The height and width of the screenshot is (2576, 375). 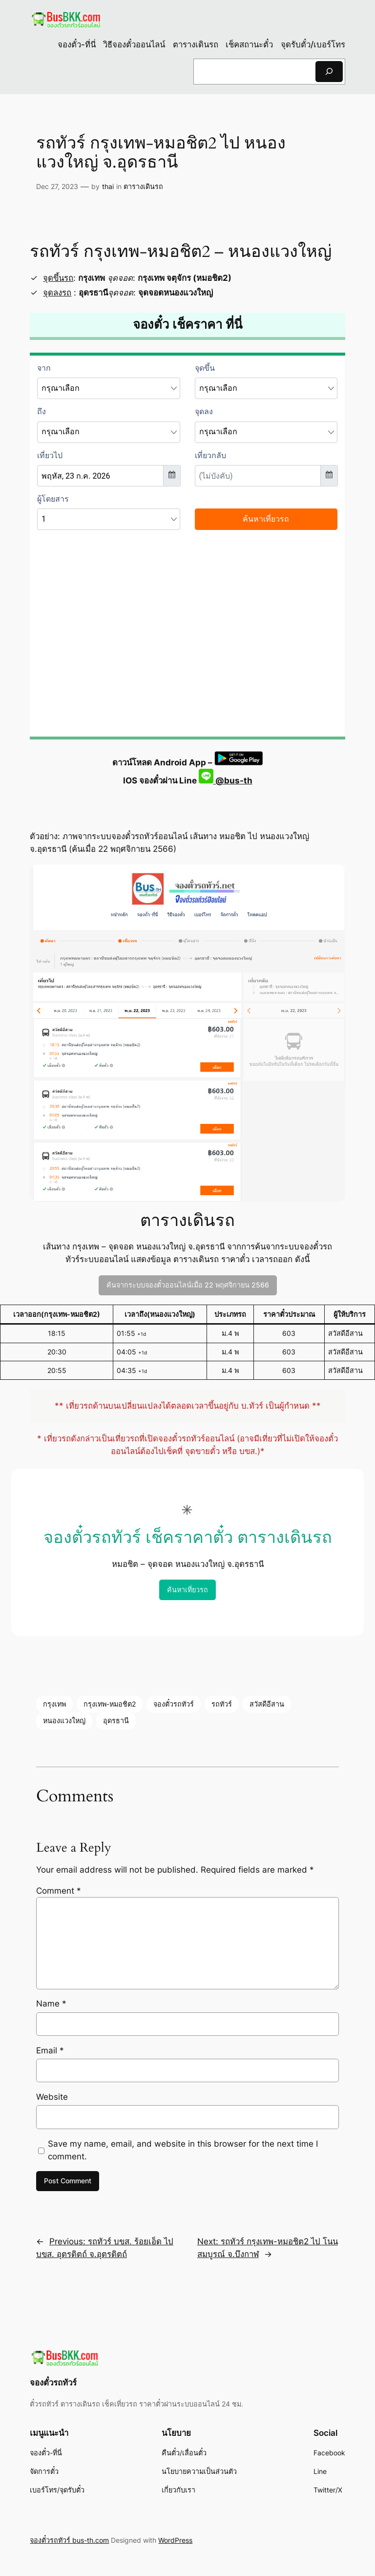 What do you see at coordinates (187, 1285) in the screenshot?
I see `ค้นจากระบบจองตั๋วออนไลน์เมื่อ 22 พฤศจิกายน 2566` at bounding box center [187, 1285].